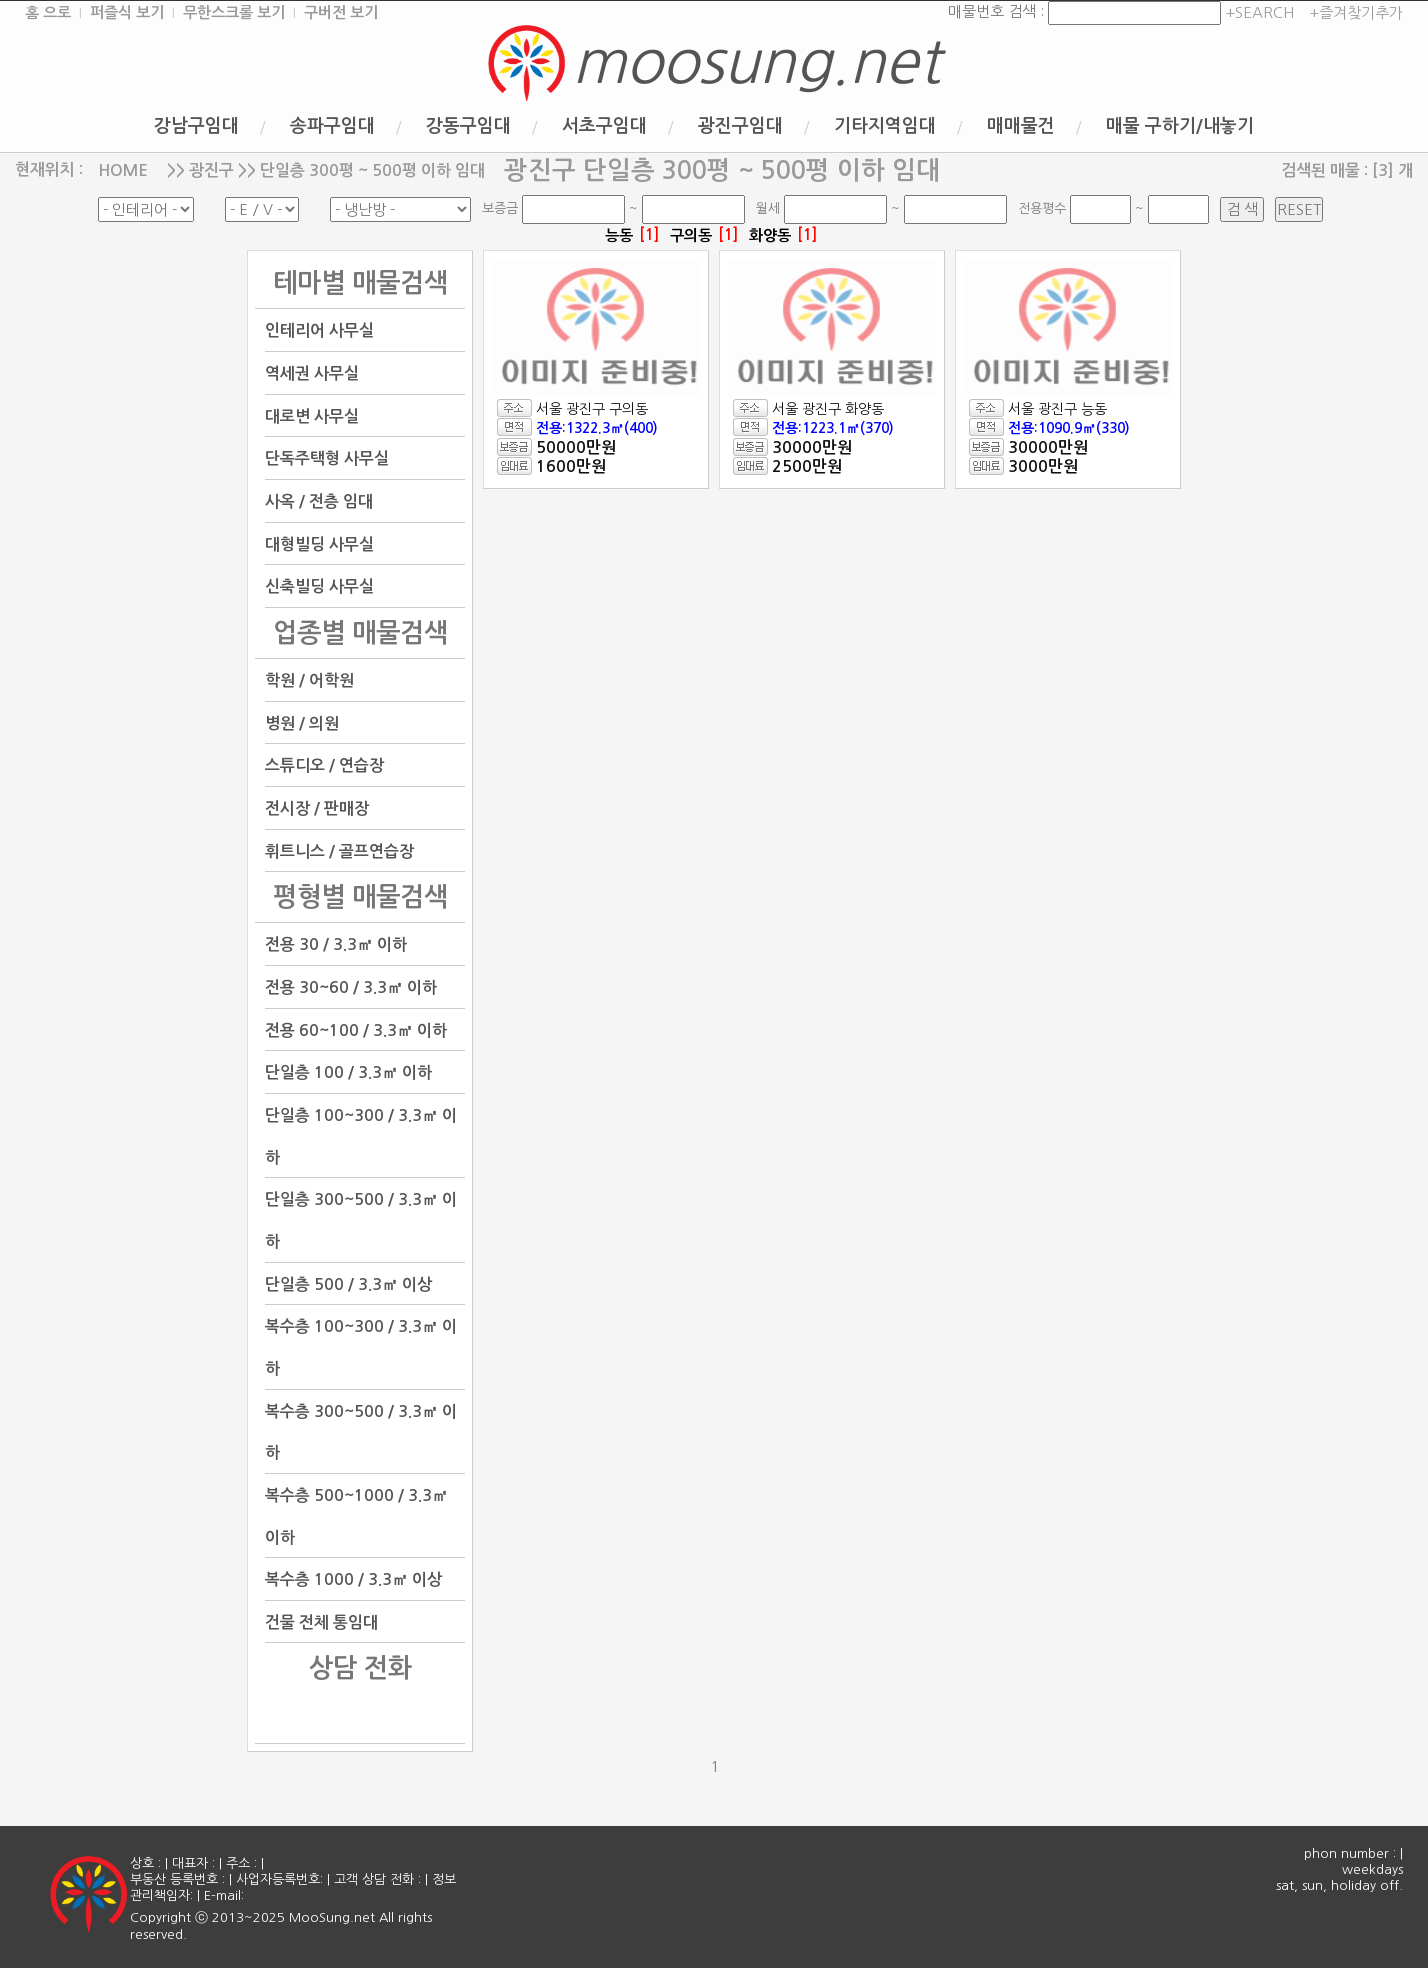  What do you see at coordinates (351, 987) in the screenshot?
I see `전용 30~60 / 3.3㎡ 이하` at bounding box center [351, 987].